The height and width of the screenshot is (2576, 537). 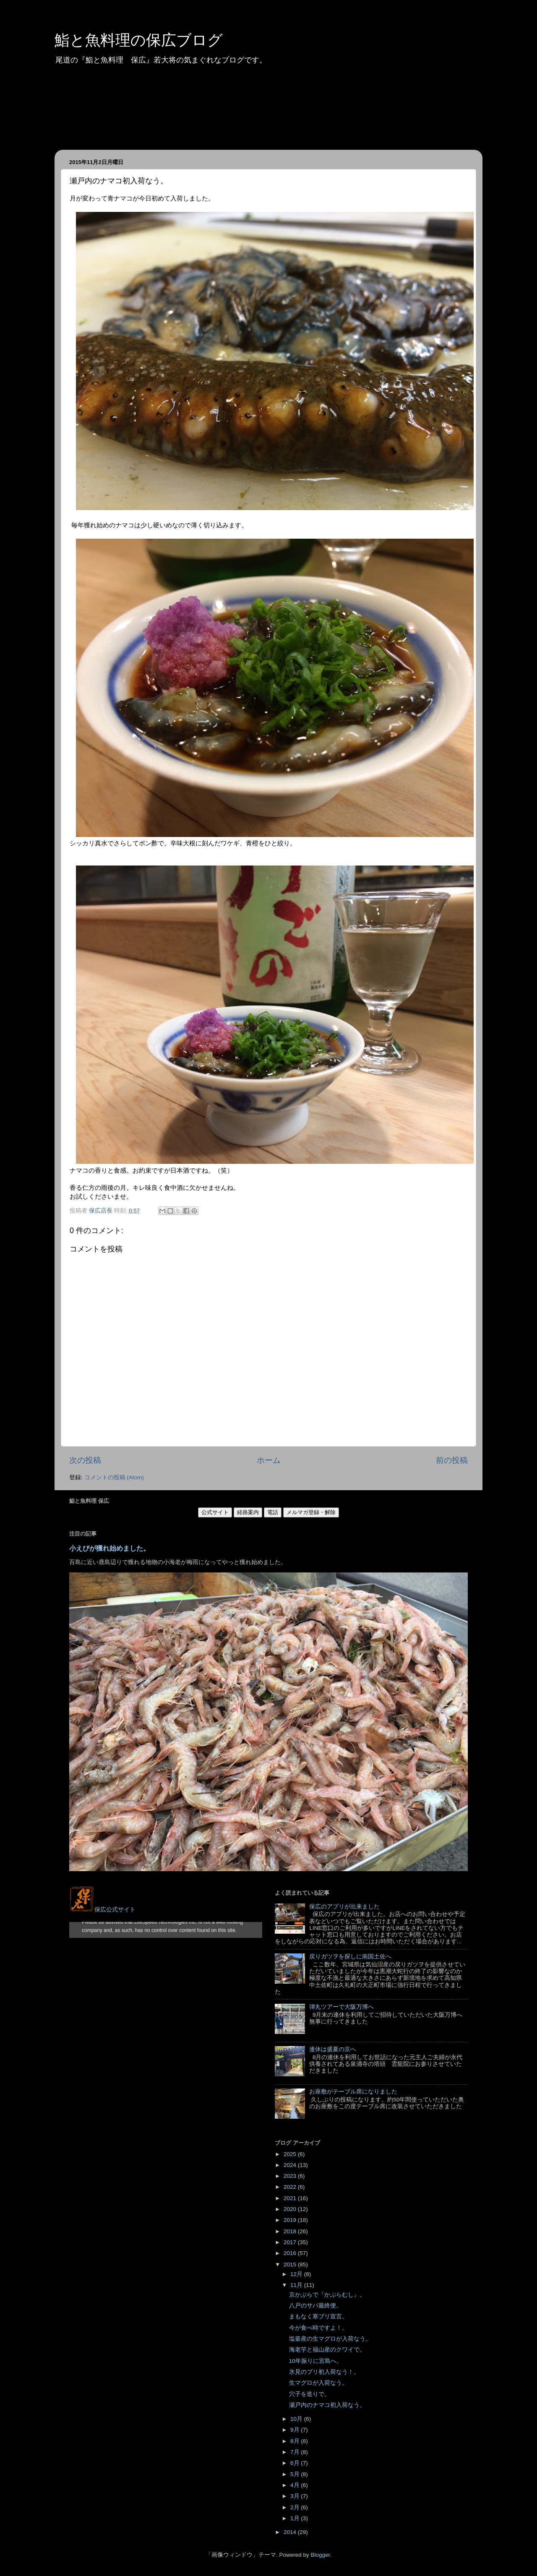 What do you see at coordinates (291, 2187) in the screenshot?
I see `2022` at bounding box center [291, 2187].